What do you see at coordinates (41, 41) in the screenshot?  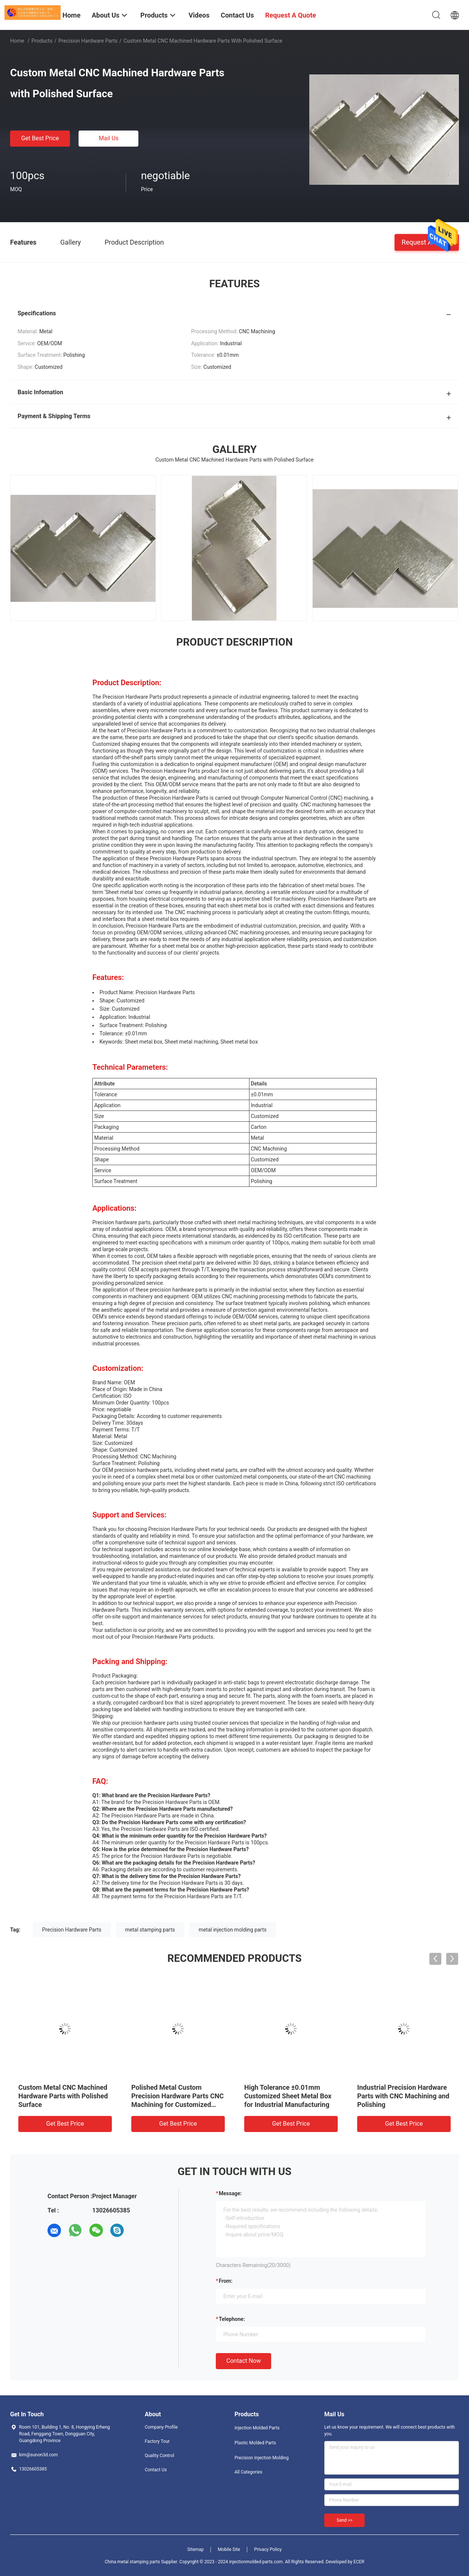 I see `Products` at bounding box center [41, 41].